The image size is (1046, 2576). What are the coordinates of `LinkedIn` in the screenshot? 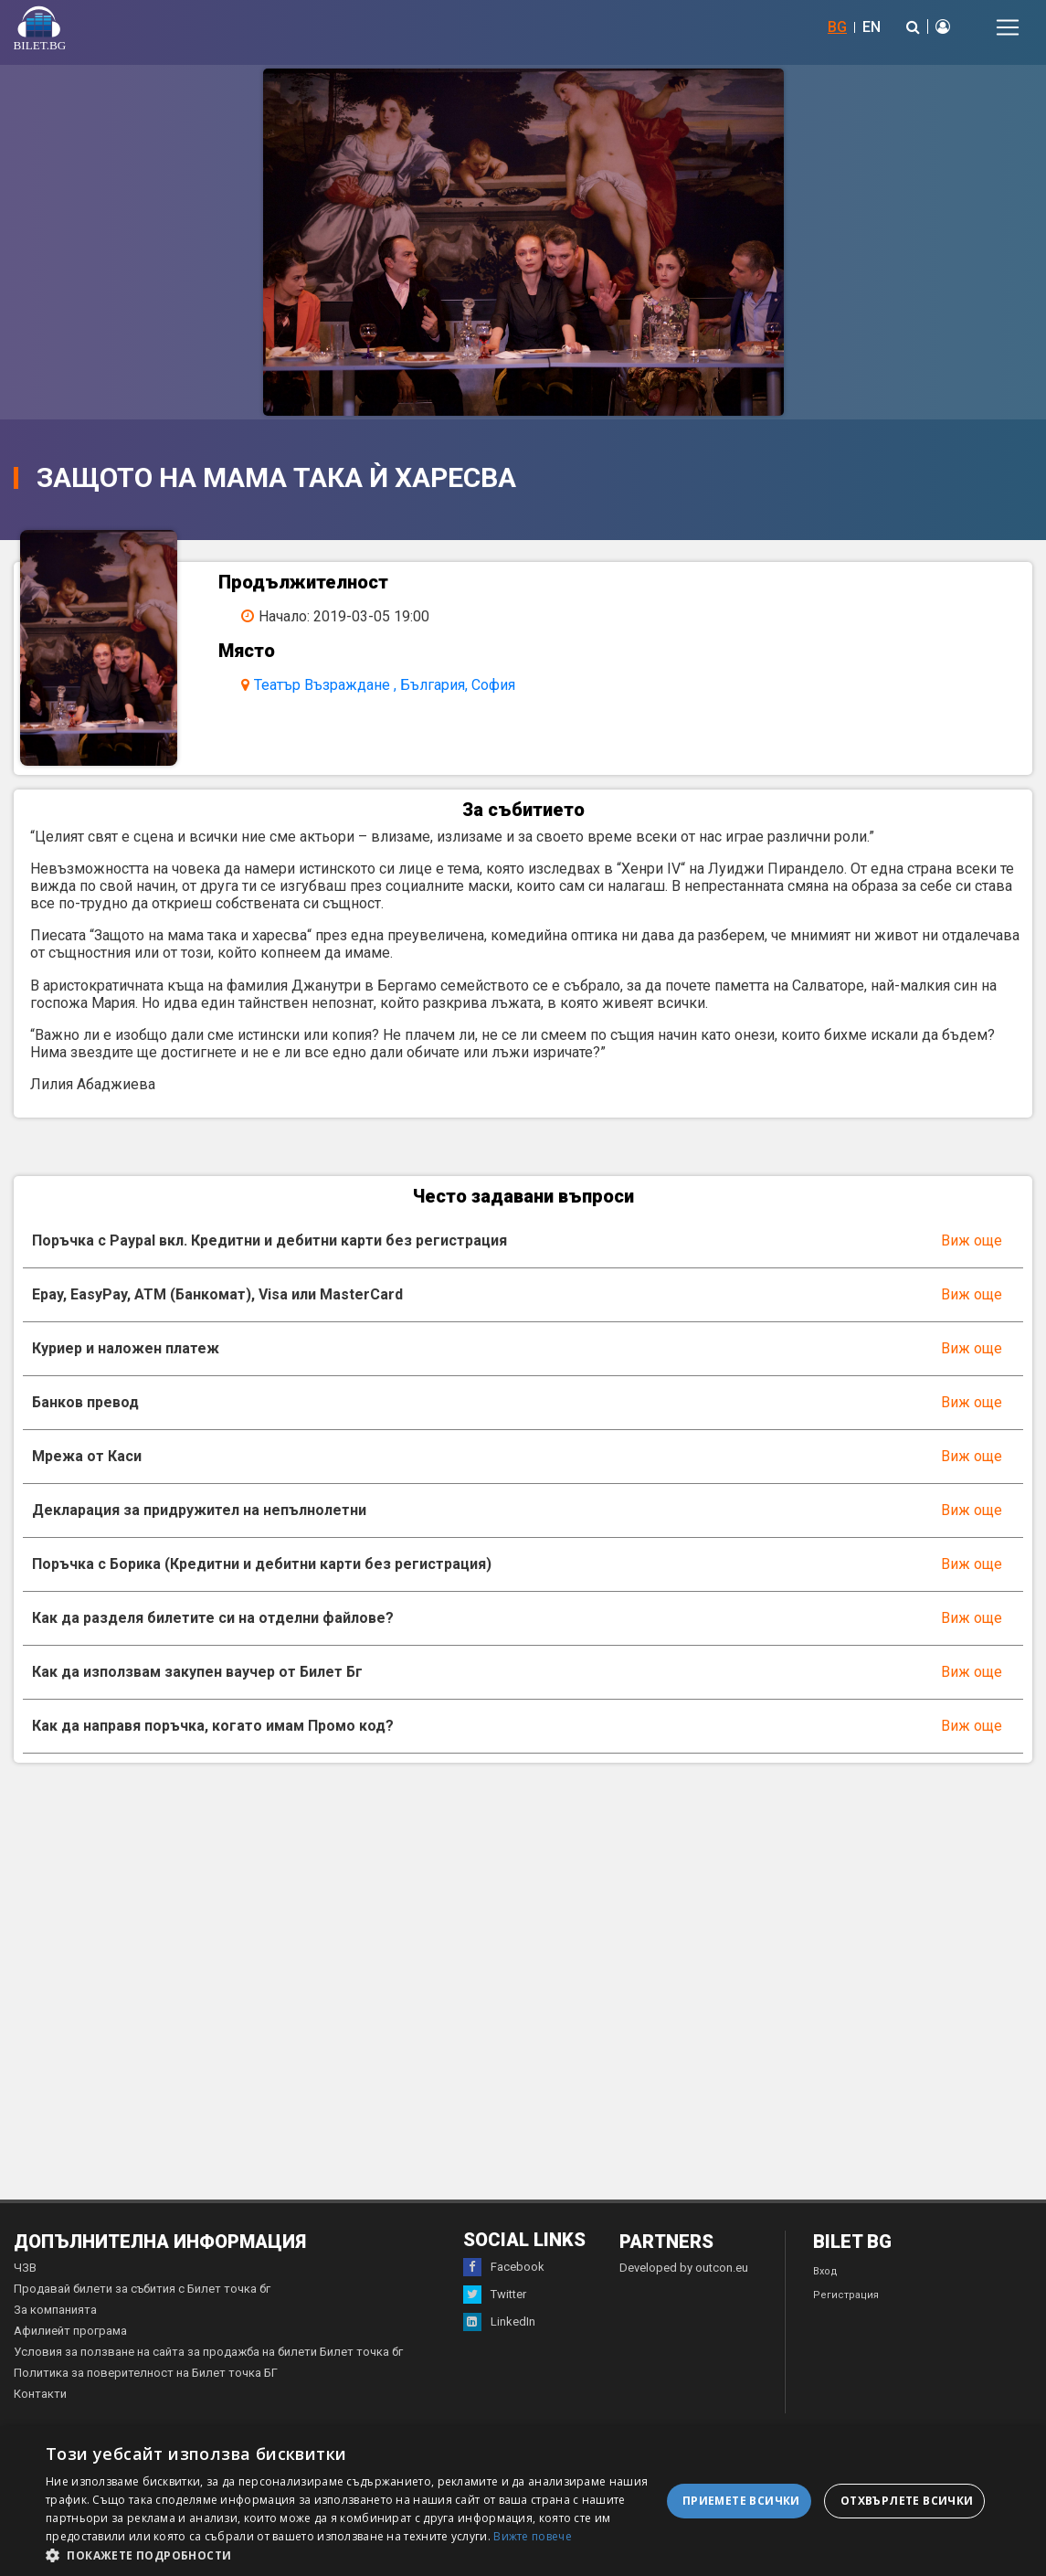 It's located at (499, 2333).